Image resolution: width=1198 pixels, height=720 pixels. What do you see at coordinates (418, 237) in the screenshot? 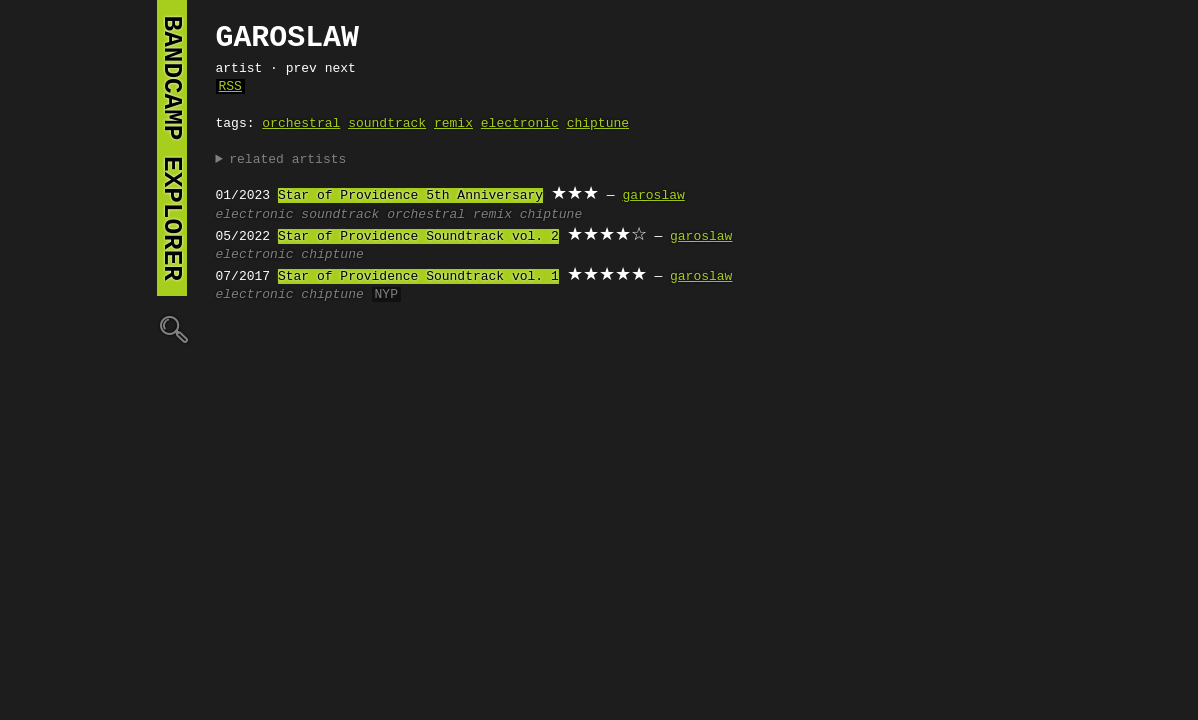
I see `Star of Providence Soundtrack vol. 2` at bounding box center [418, 237].